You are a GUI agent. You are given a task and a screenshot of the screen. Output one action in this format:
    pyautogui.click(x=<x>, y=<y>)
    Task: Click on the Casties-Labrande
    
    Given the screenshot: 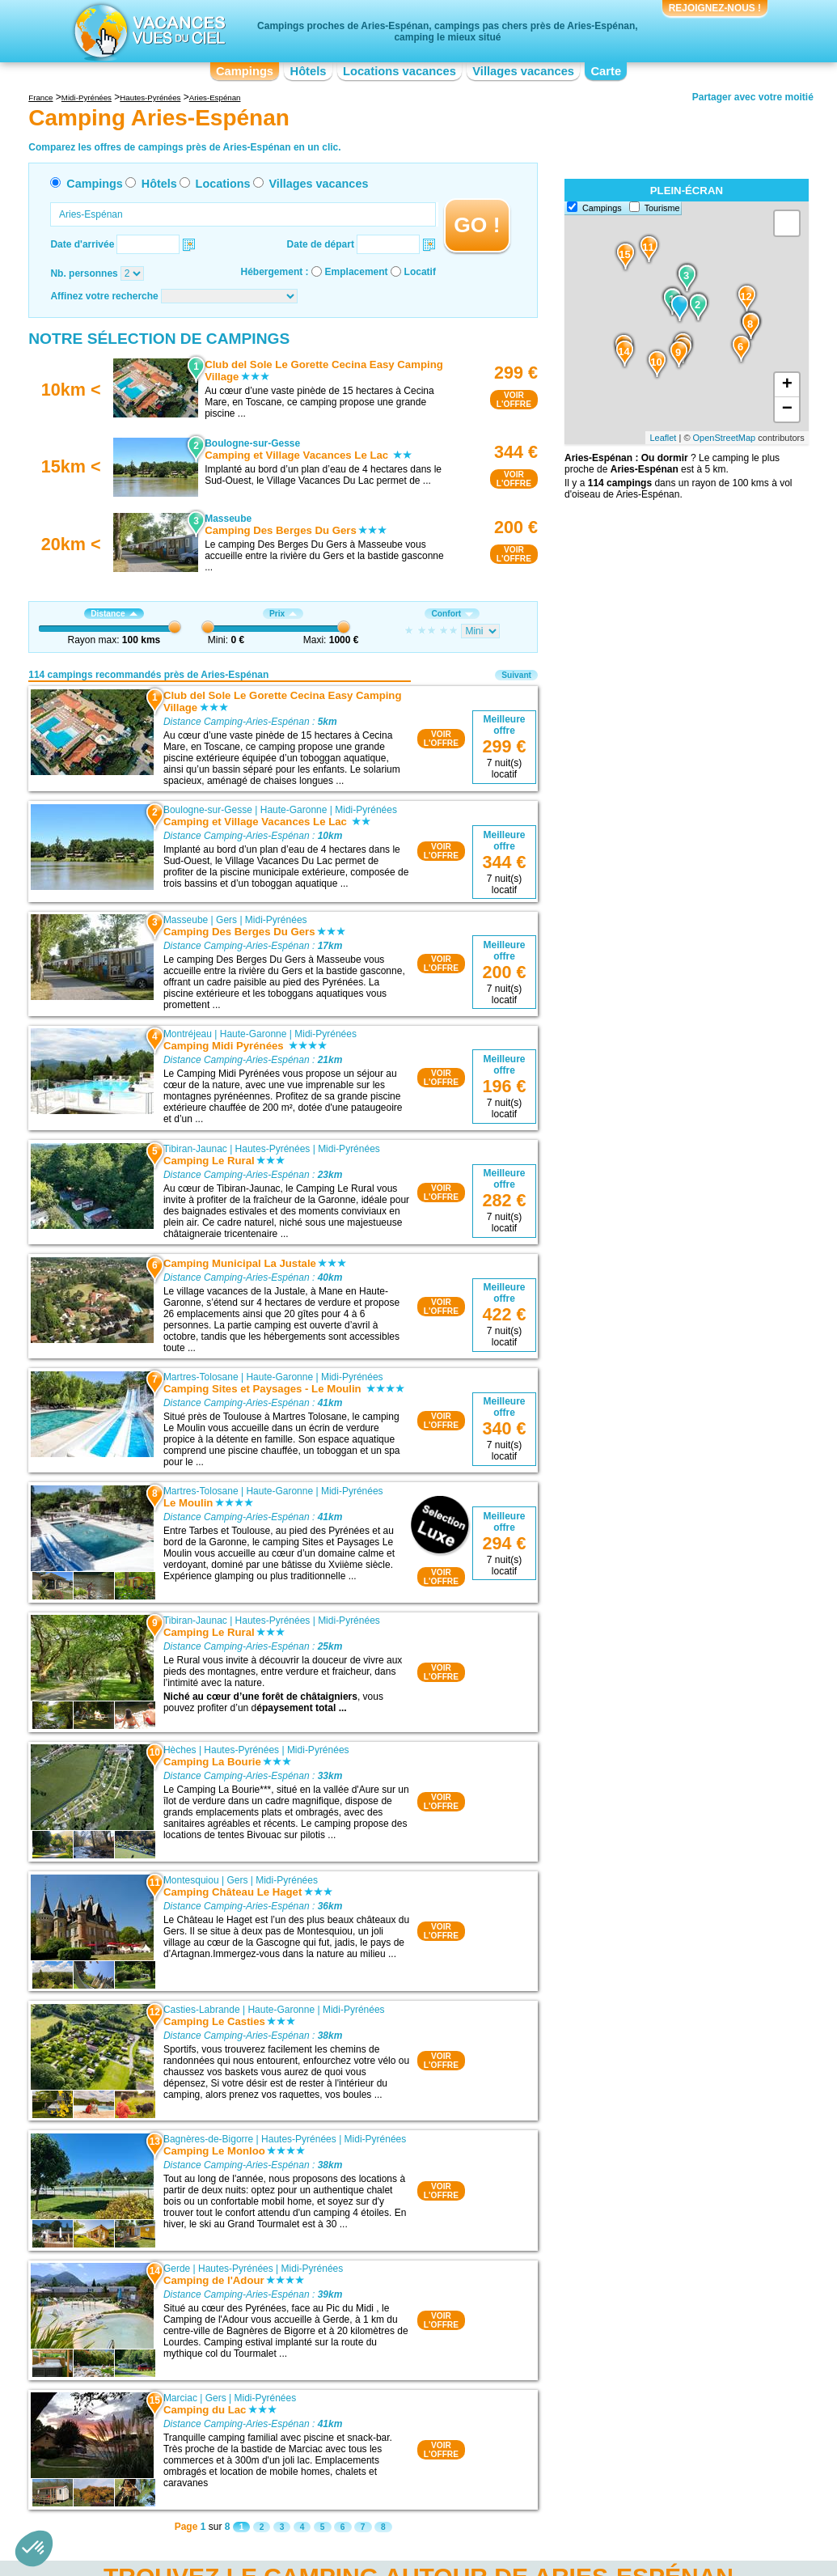 What is the action you would take?
    pyautogui.click(x=201, y=2009)
    